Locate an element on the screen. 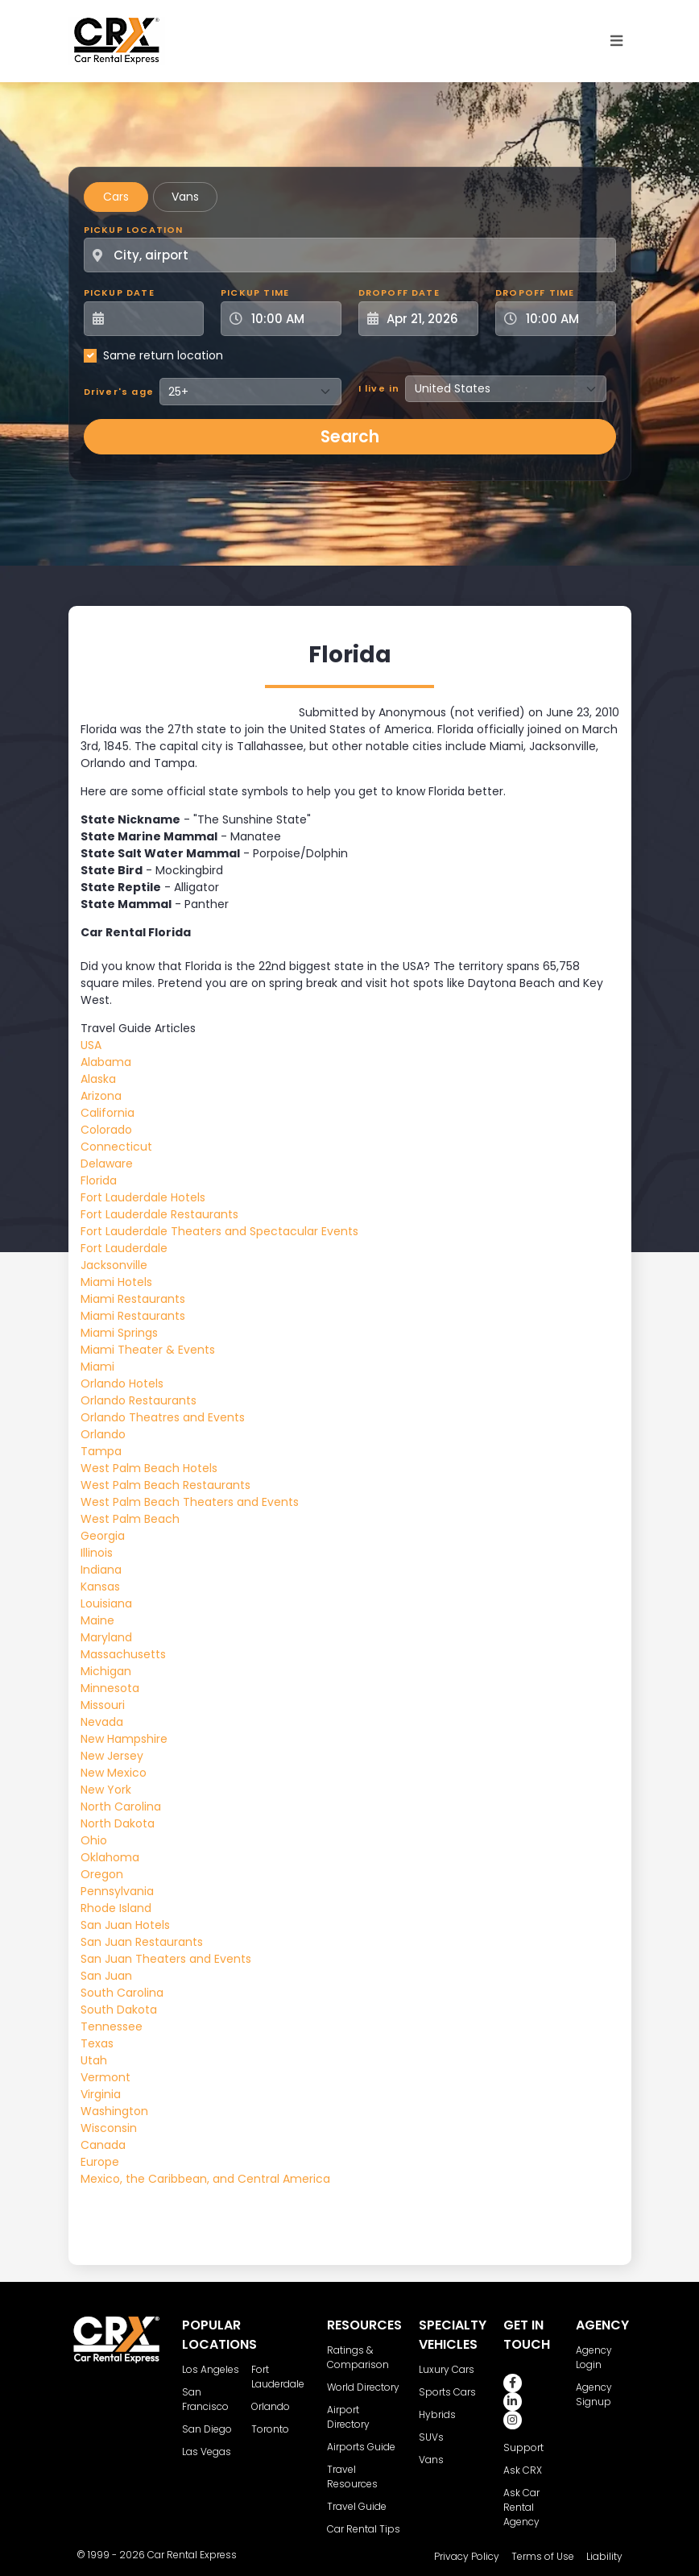 This screenshot has width=699, height=2576. [Dropoff Time] is located at coordinates (565, 319).